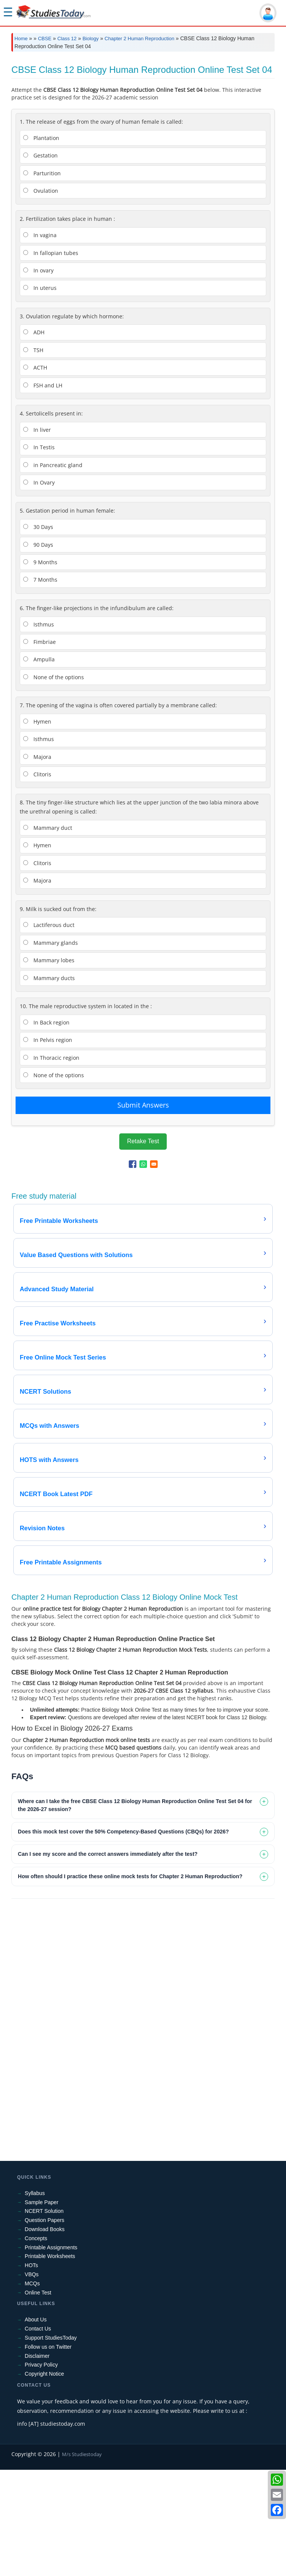 The image size is (286, 2576). I want to click on In liver, so click(37, 536).